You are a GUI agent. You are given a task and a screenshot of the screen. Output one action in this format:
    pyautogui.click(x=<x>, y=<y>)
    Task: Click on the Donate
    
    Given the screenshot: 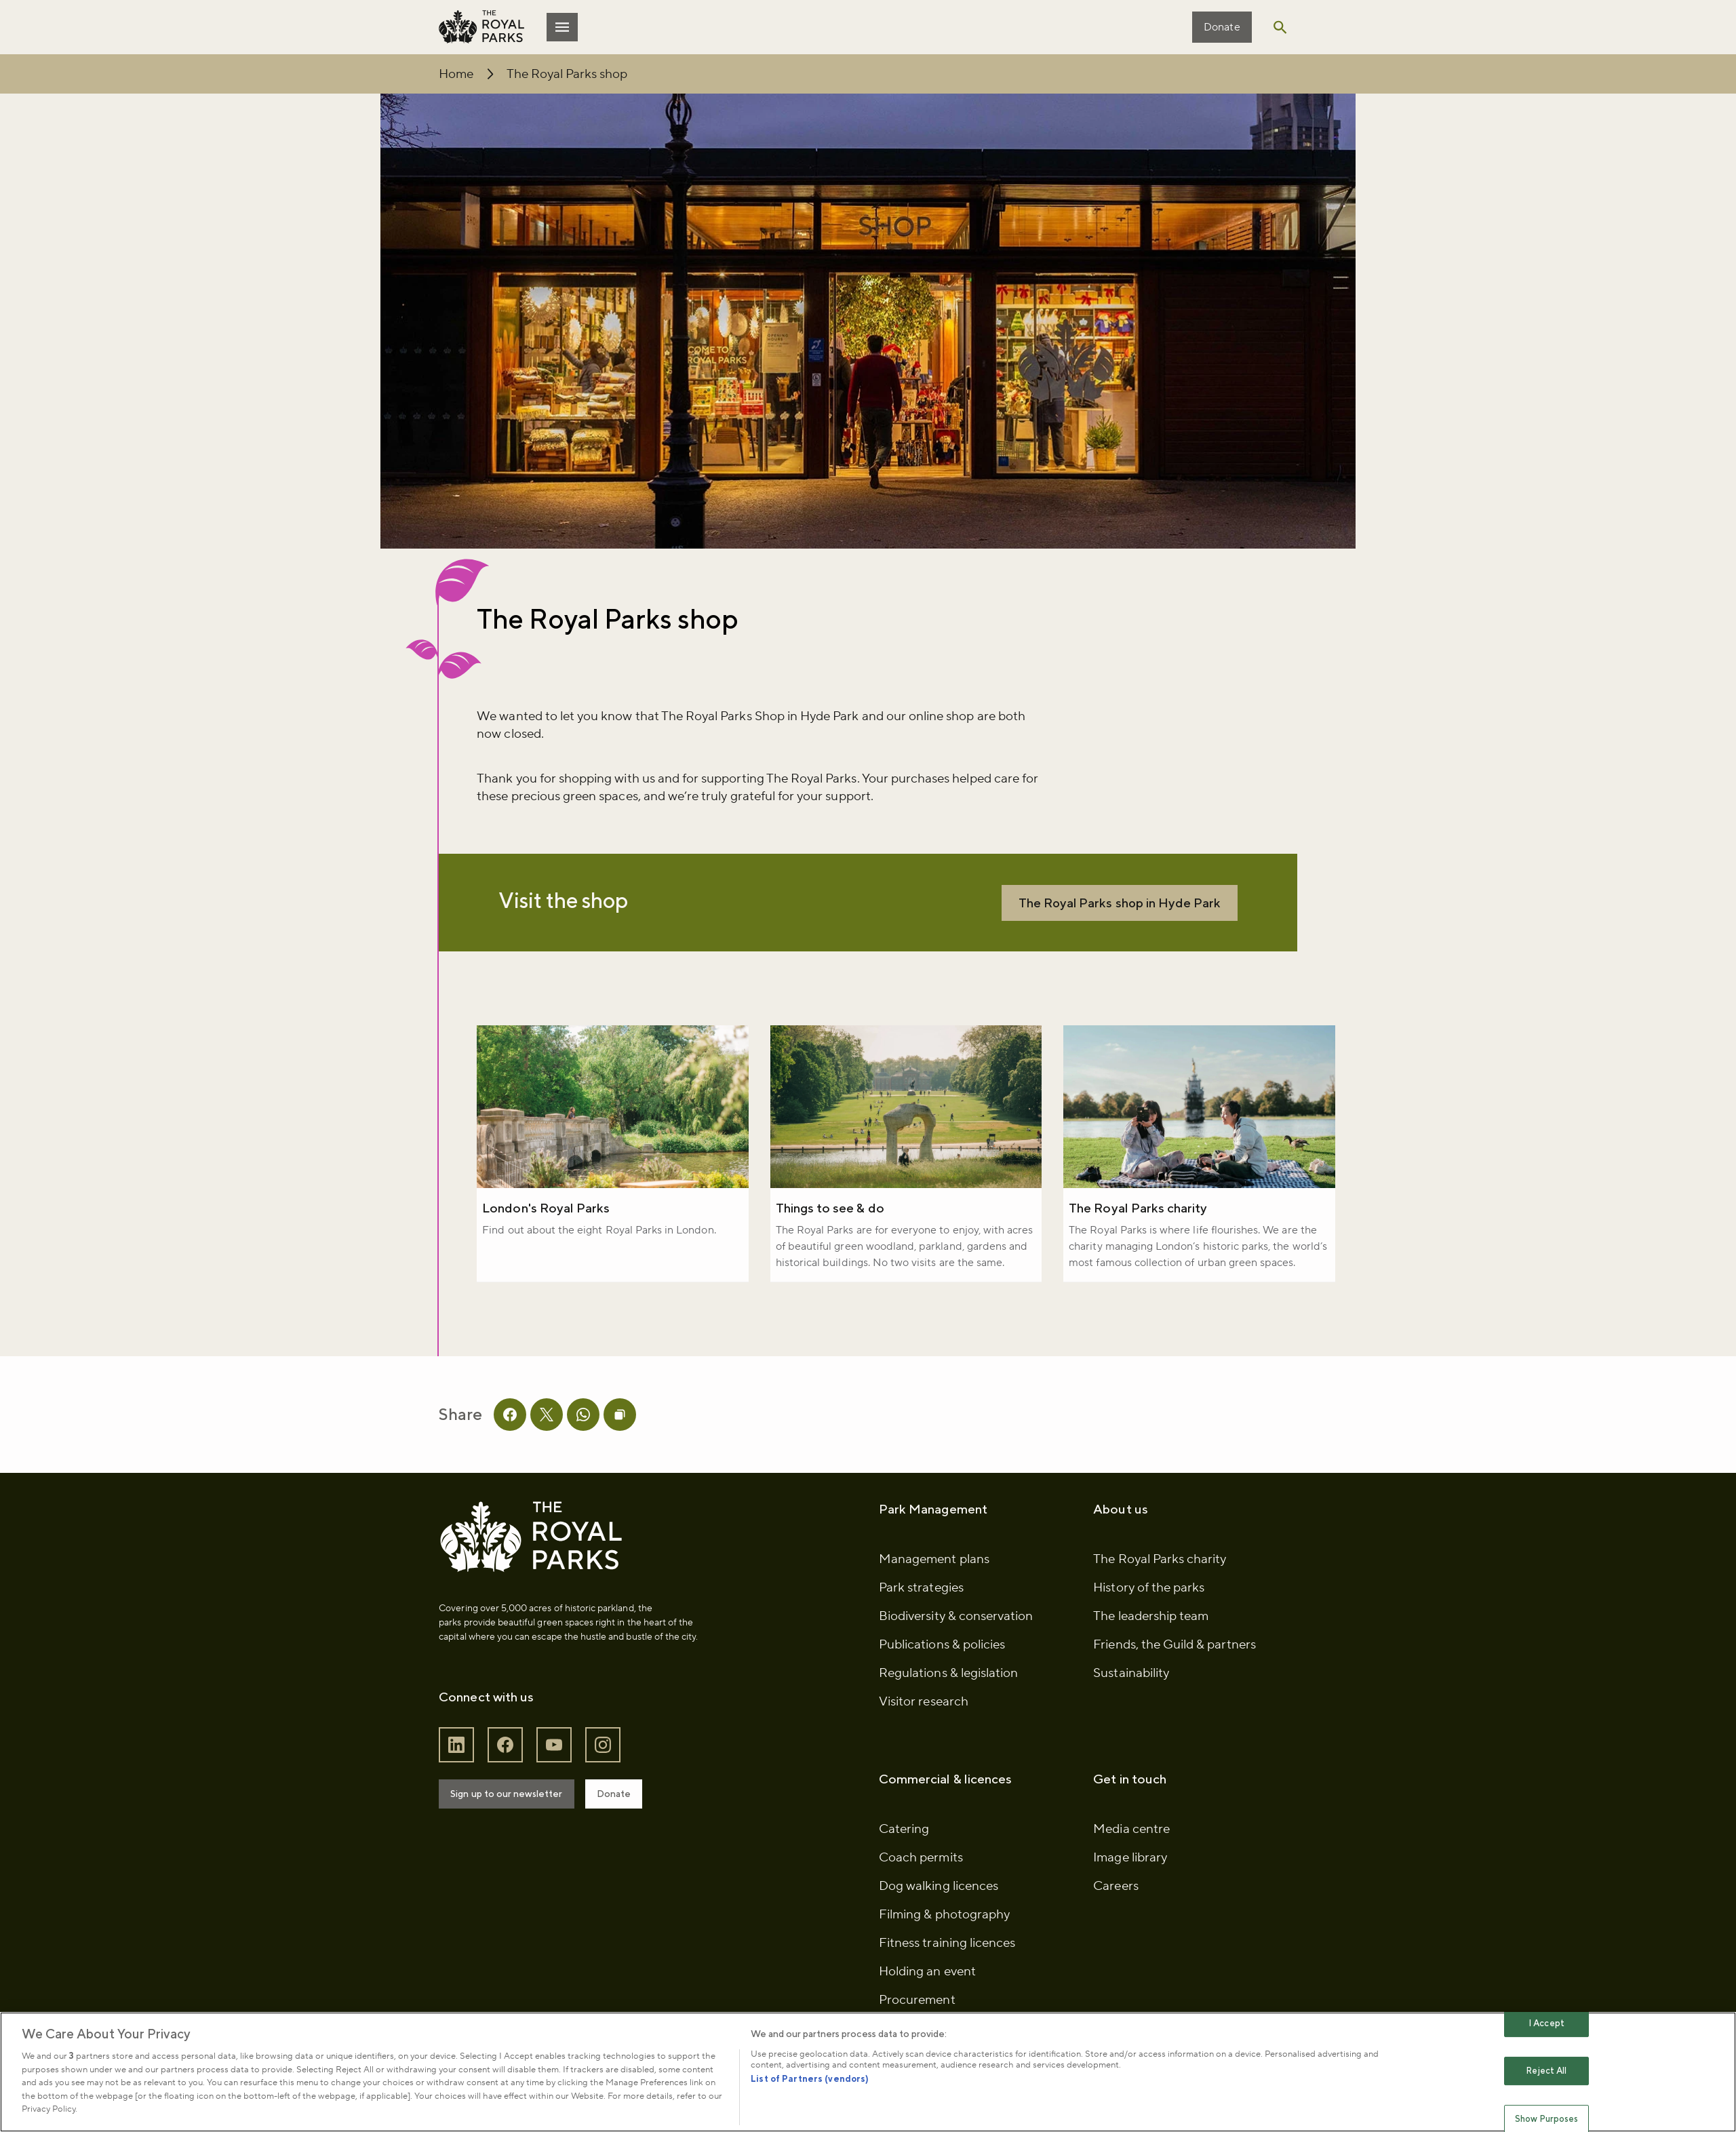 What is the action you would take?
    pyautogui.click(x=1216, y=27)
    